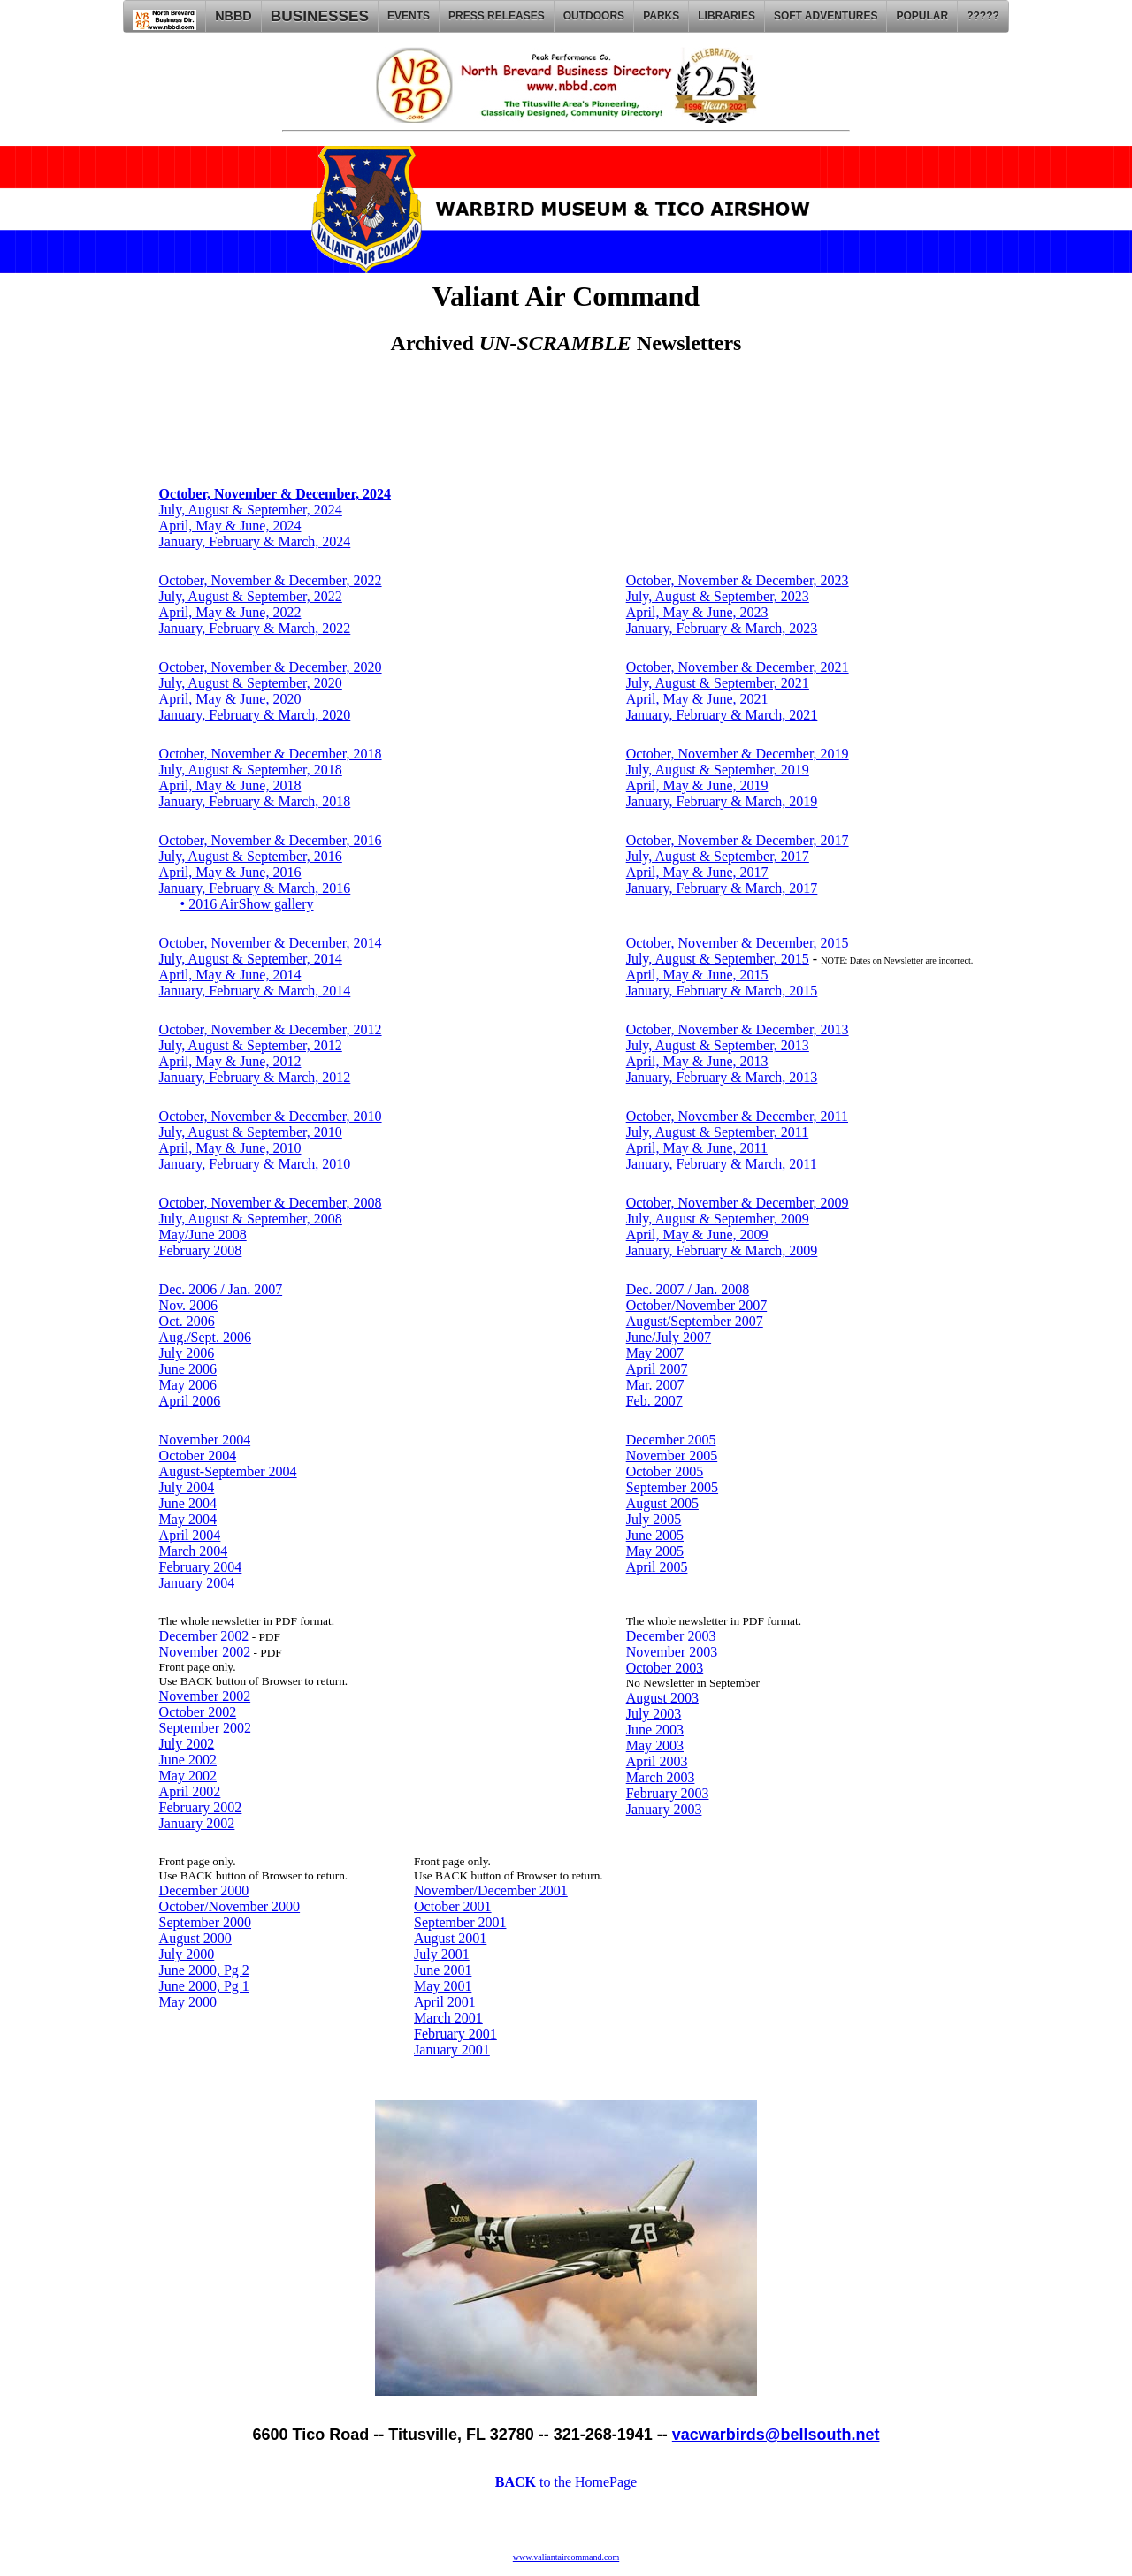 The height and width of the screenshot is (2576, 1132). Describe the element at coordinates (667, 1793) in the screenshot. I see `February 2003` at that location.